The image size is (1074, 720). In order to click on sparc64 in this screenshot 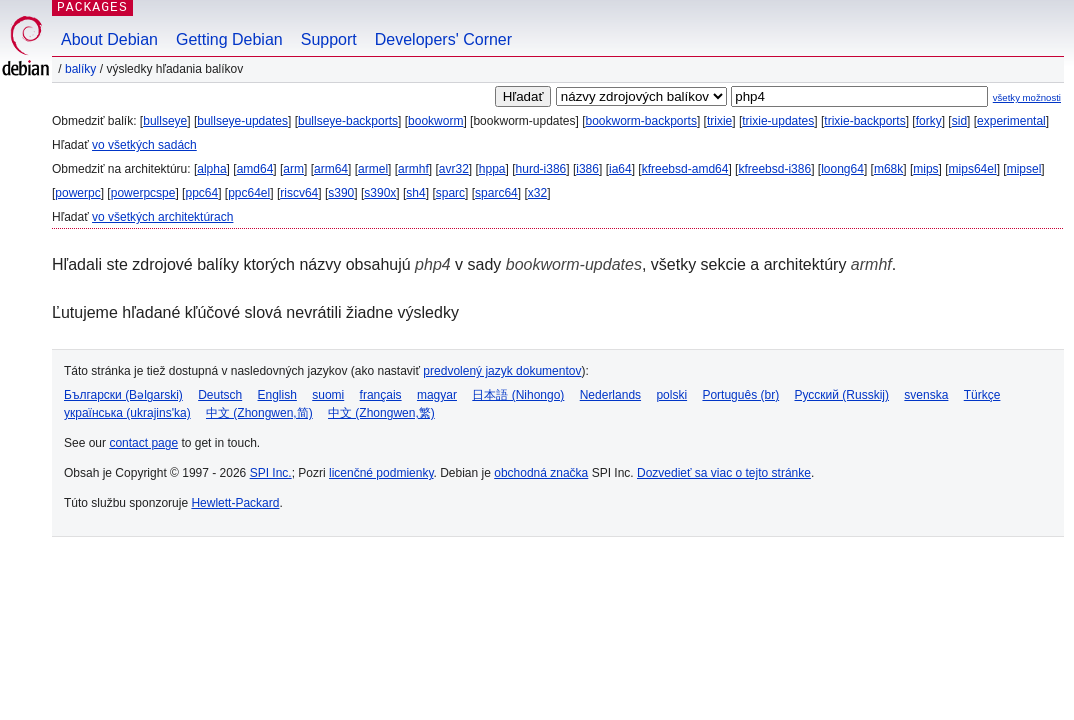, I will do `click(496, 193)`.